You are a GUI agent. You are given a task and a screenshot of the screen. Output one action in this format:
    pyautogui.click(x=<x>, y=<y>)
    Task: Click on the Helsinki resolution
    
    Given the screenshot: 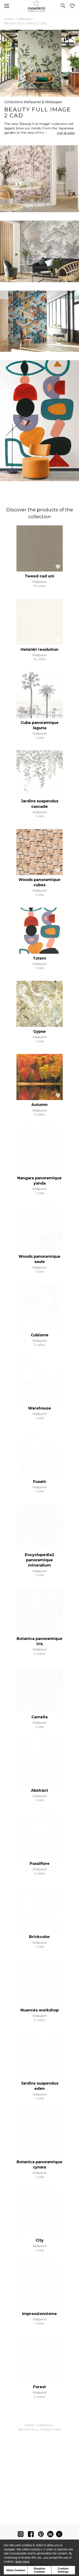 What is the action you would take?
    pyautogui.click(x=39, y=649)
    